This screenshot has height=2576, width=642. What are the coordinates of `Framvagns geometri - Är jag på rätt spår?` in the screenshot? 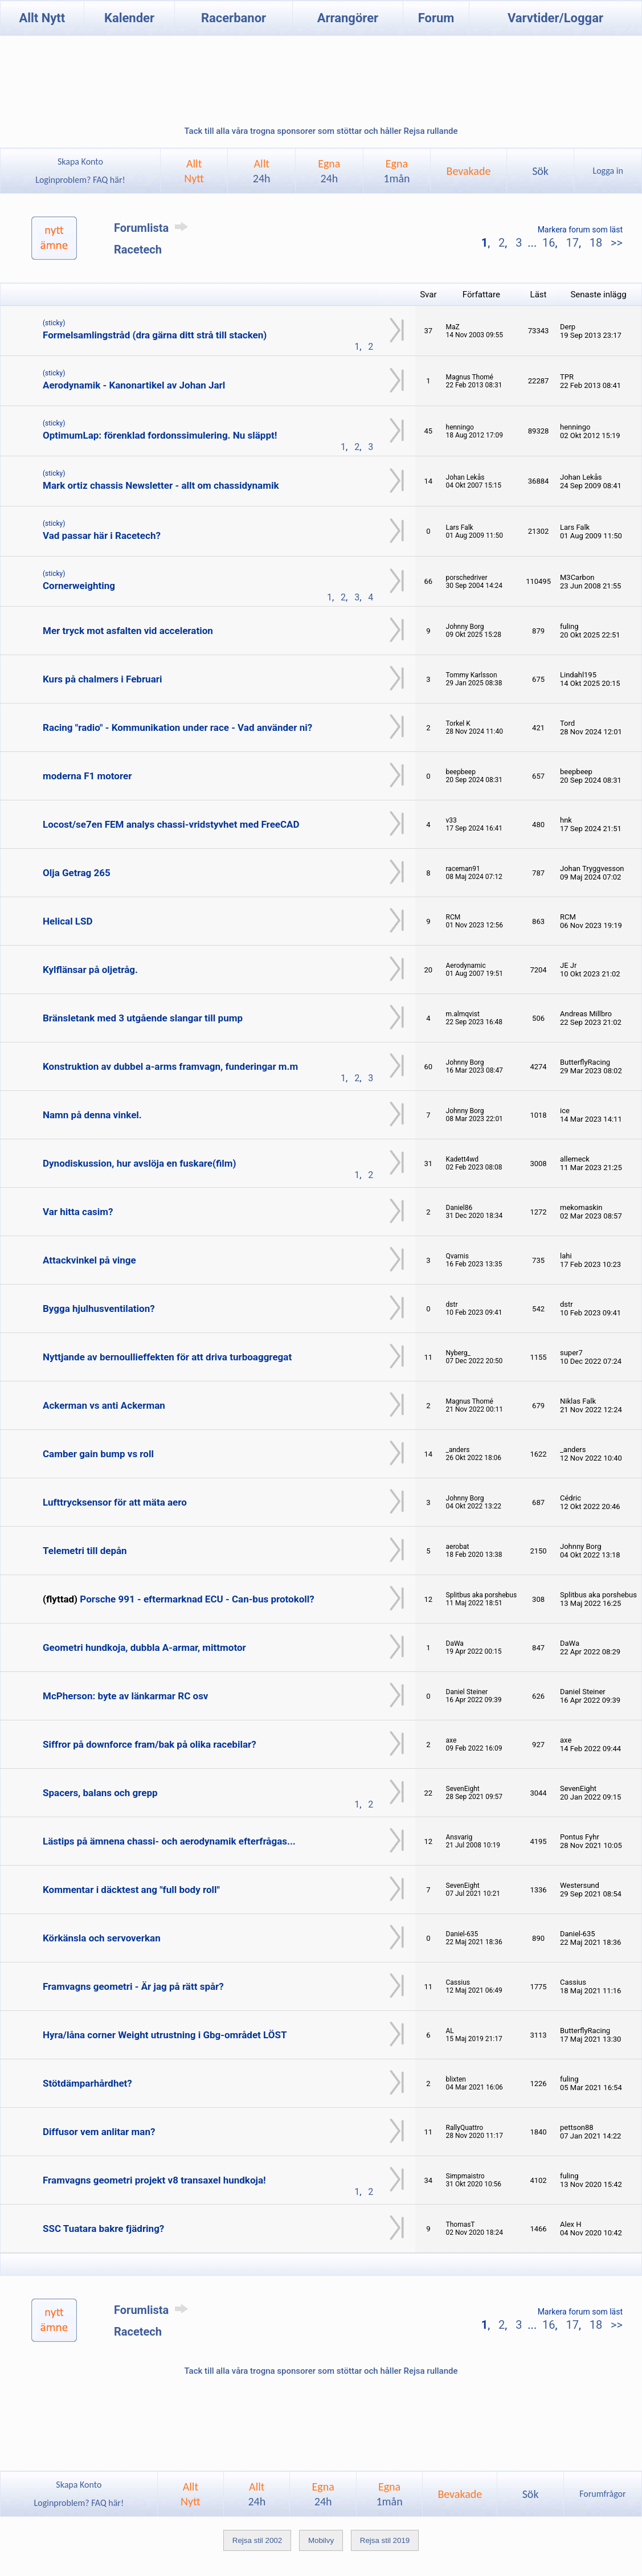 It's located at (133, 1986).